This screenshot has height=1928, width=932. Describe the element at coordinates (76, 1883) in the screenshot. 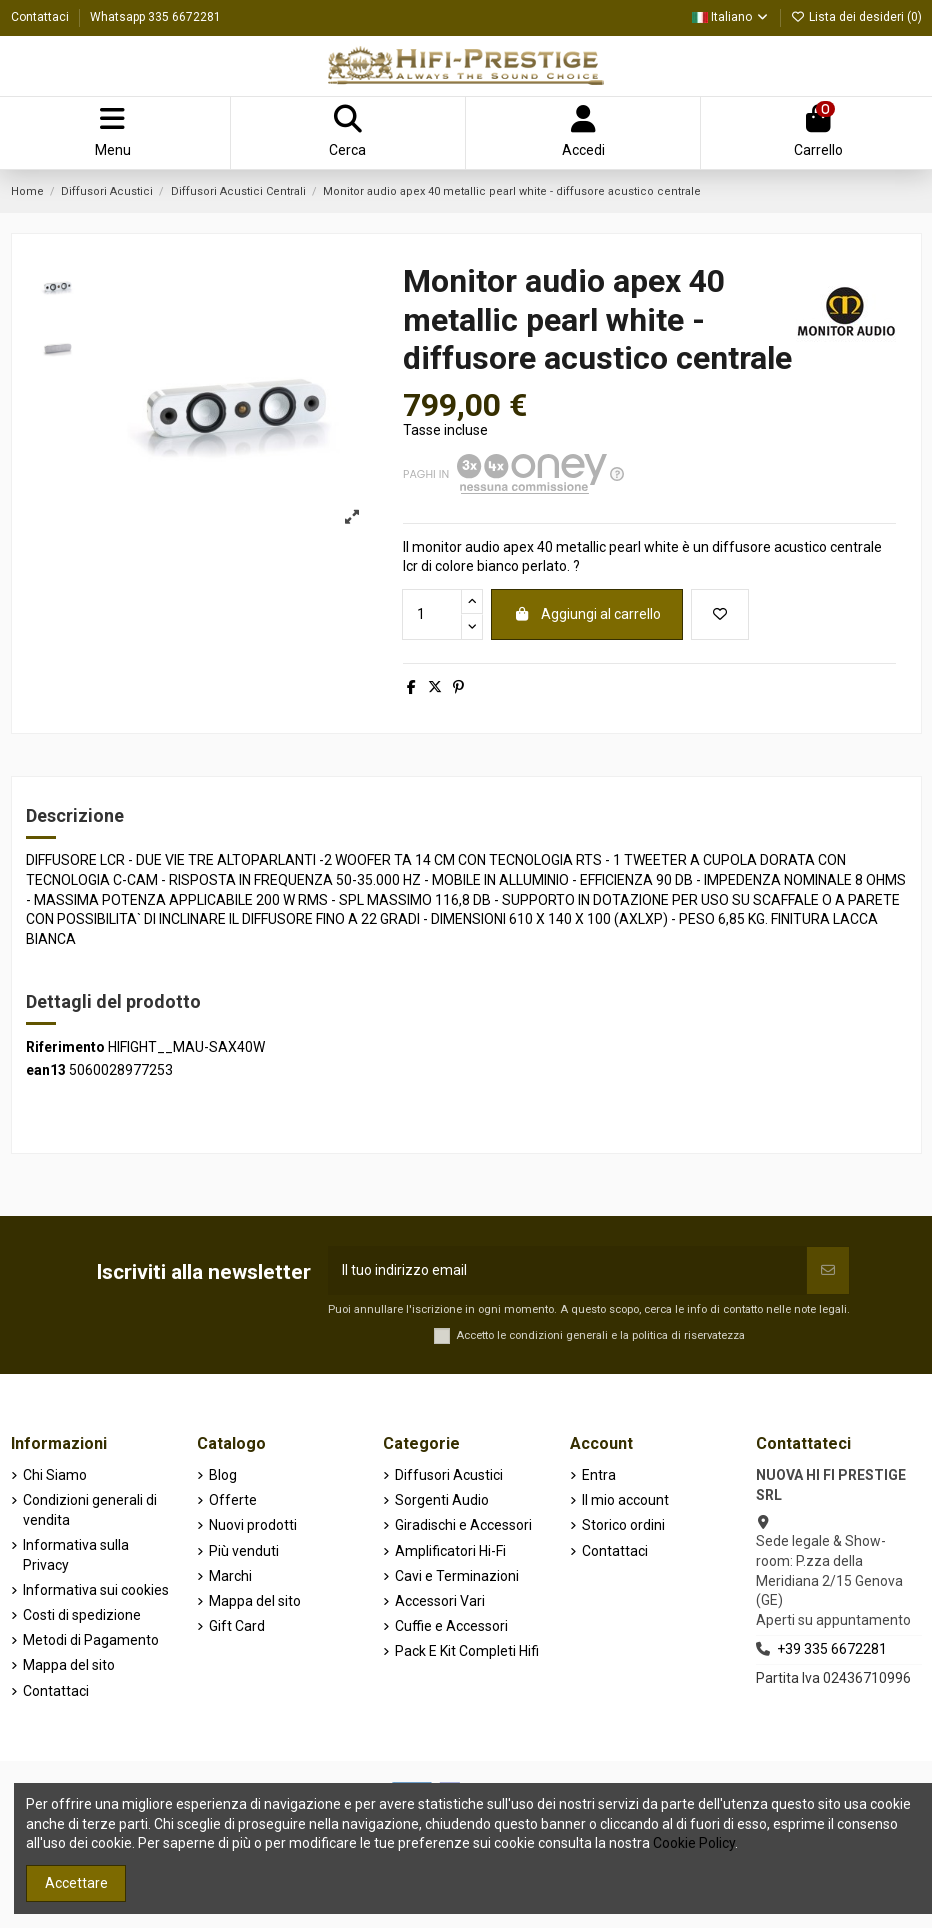

I see `Accettare` at that location.